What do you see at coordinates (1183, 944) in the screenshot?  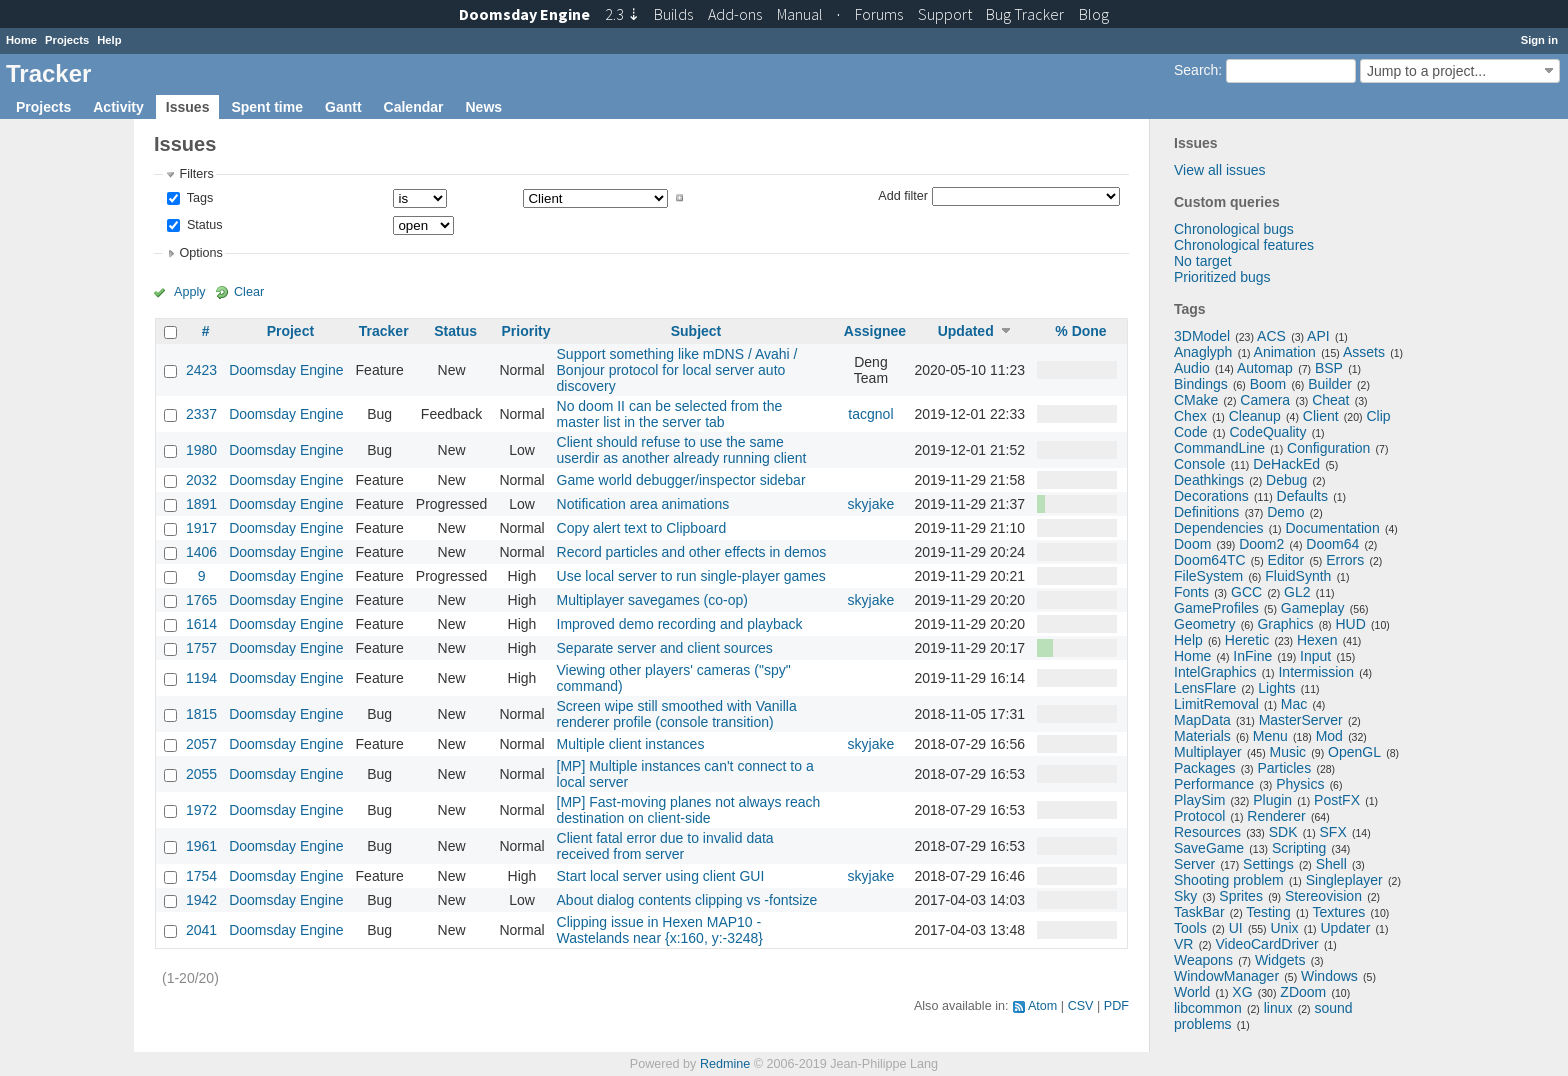 I see `VR` at bounding box center [1183, 944].